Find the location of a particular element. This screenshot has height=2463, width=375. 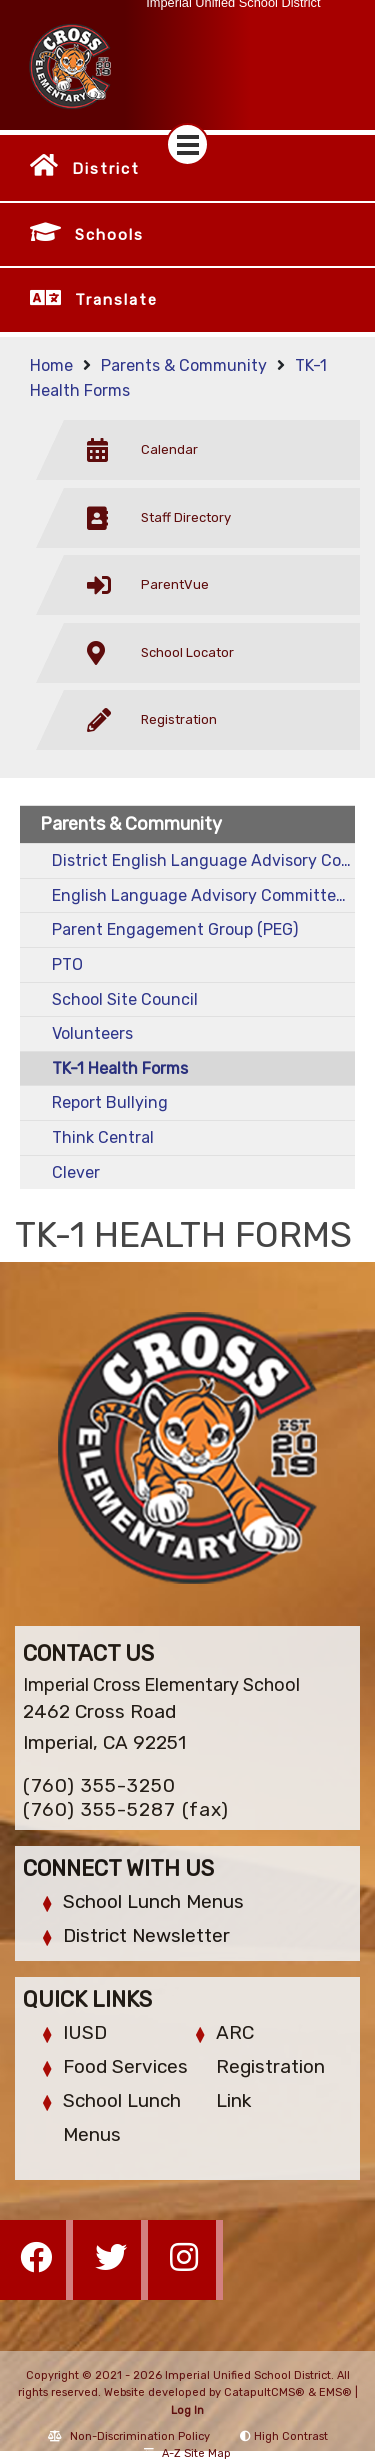

English Language Advisory Committee (ELAC) is located at coordinates (203, 895).